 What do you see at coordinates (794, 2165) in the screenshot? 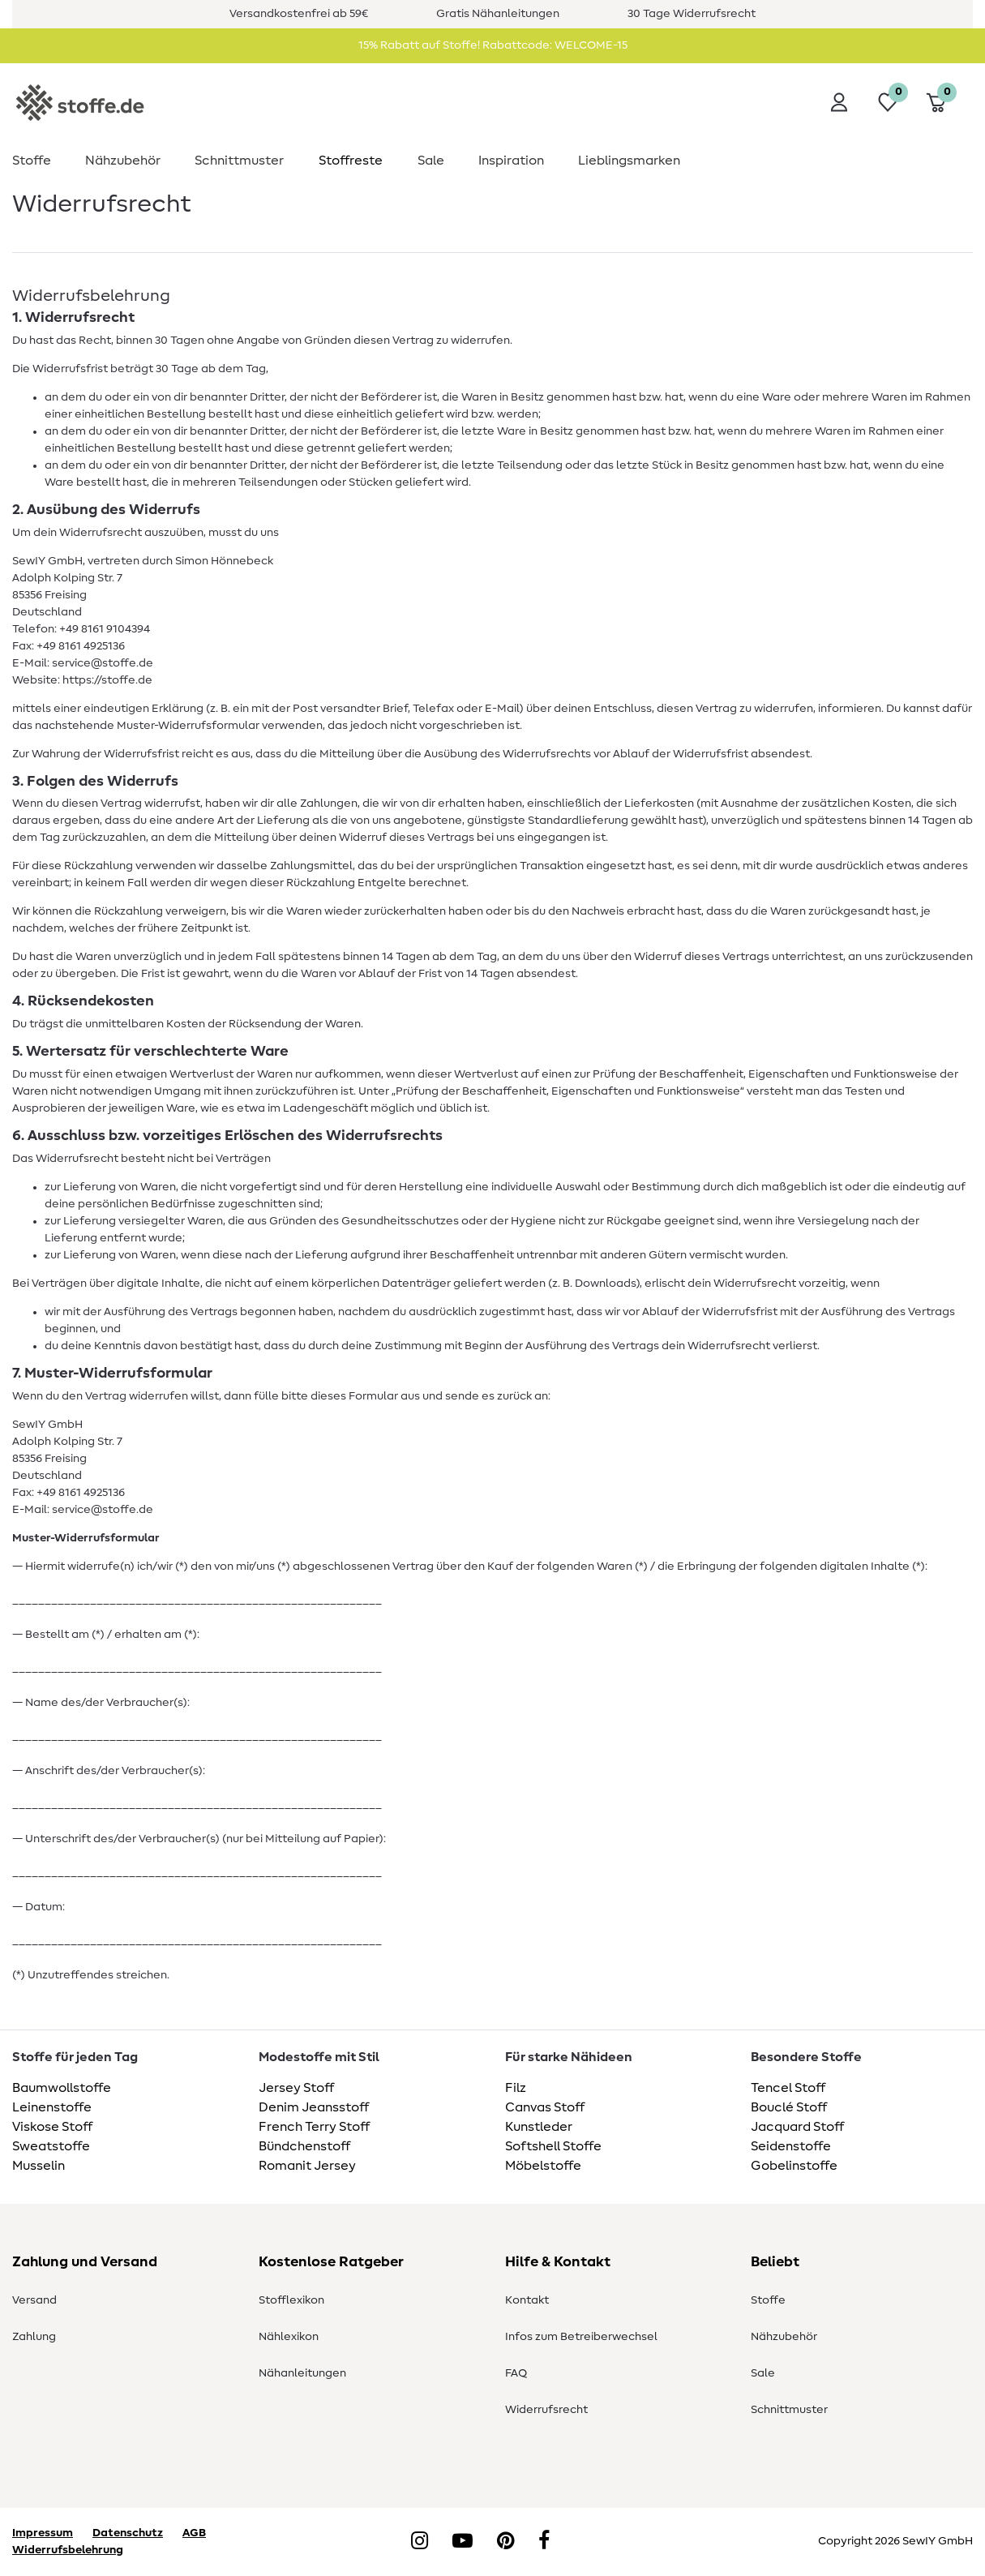
I see `Gobelinstoffe` at bounding box center [794, 2165].